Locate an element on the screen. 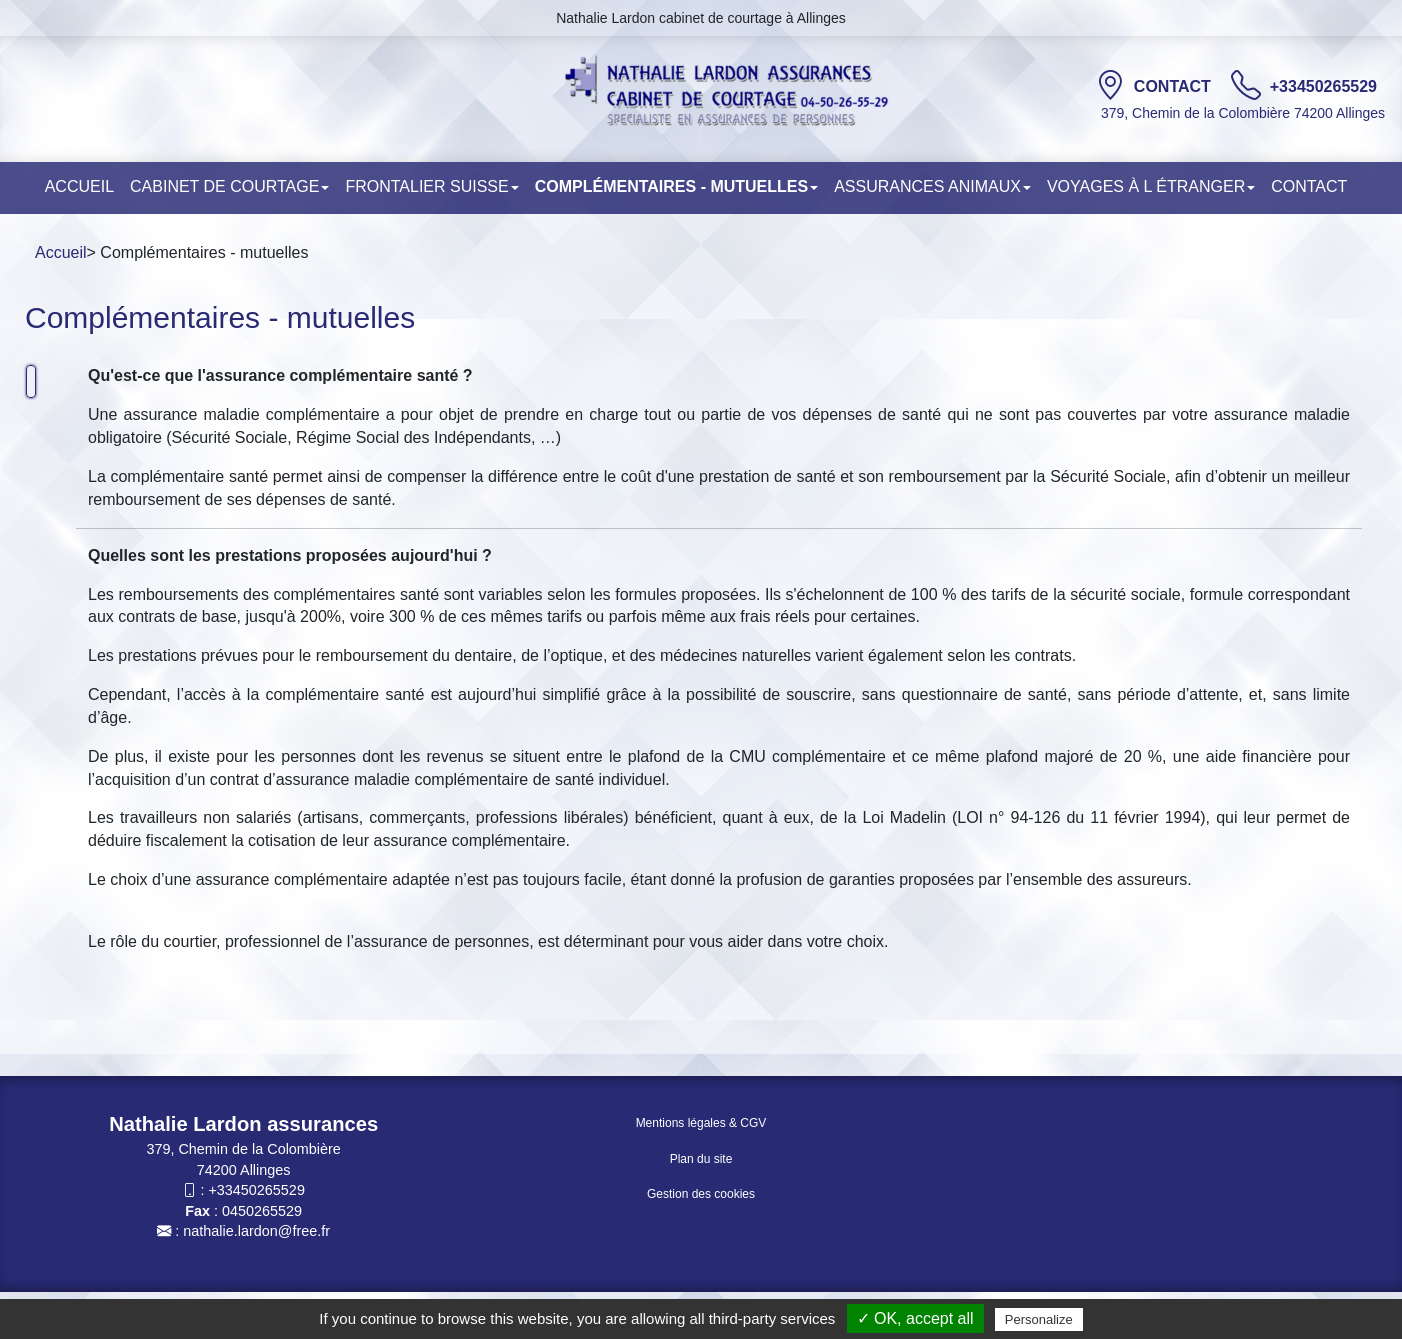  Personalize is located at coordinates (1039, 1319).